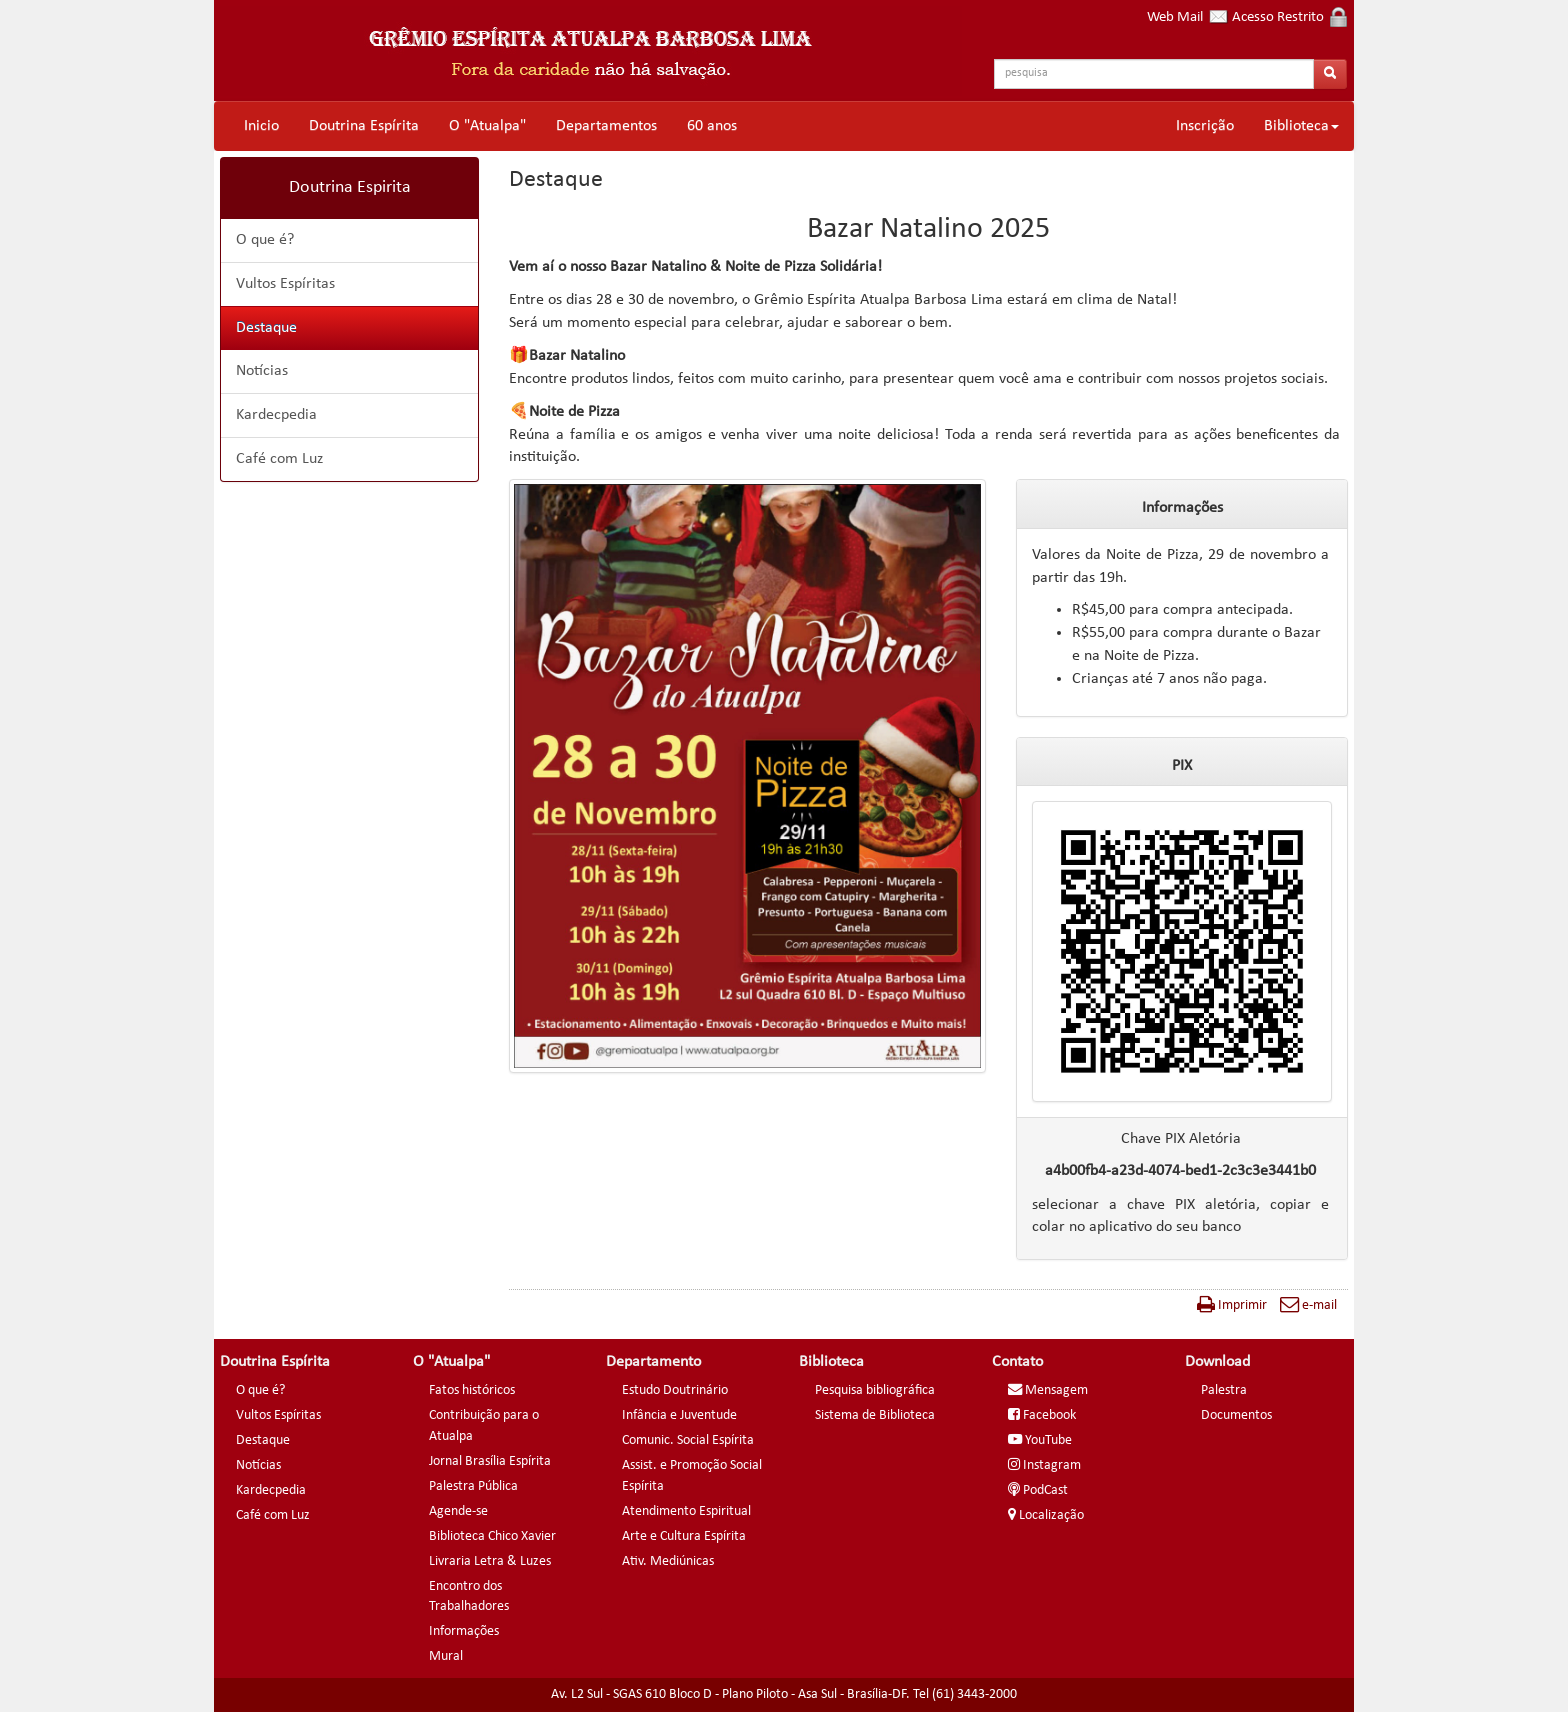 Image resolution: width=1568 pixels, height=1712 pixels. I want to click on O que é?, so click(265, 240).